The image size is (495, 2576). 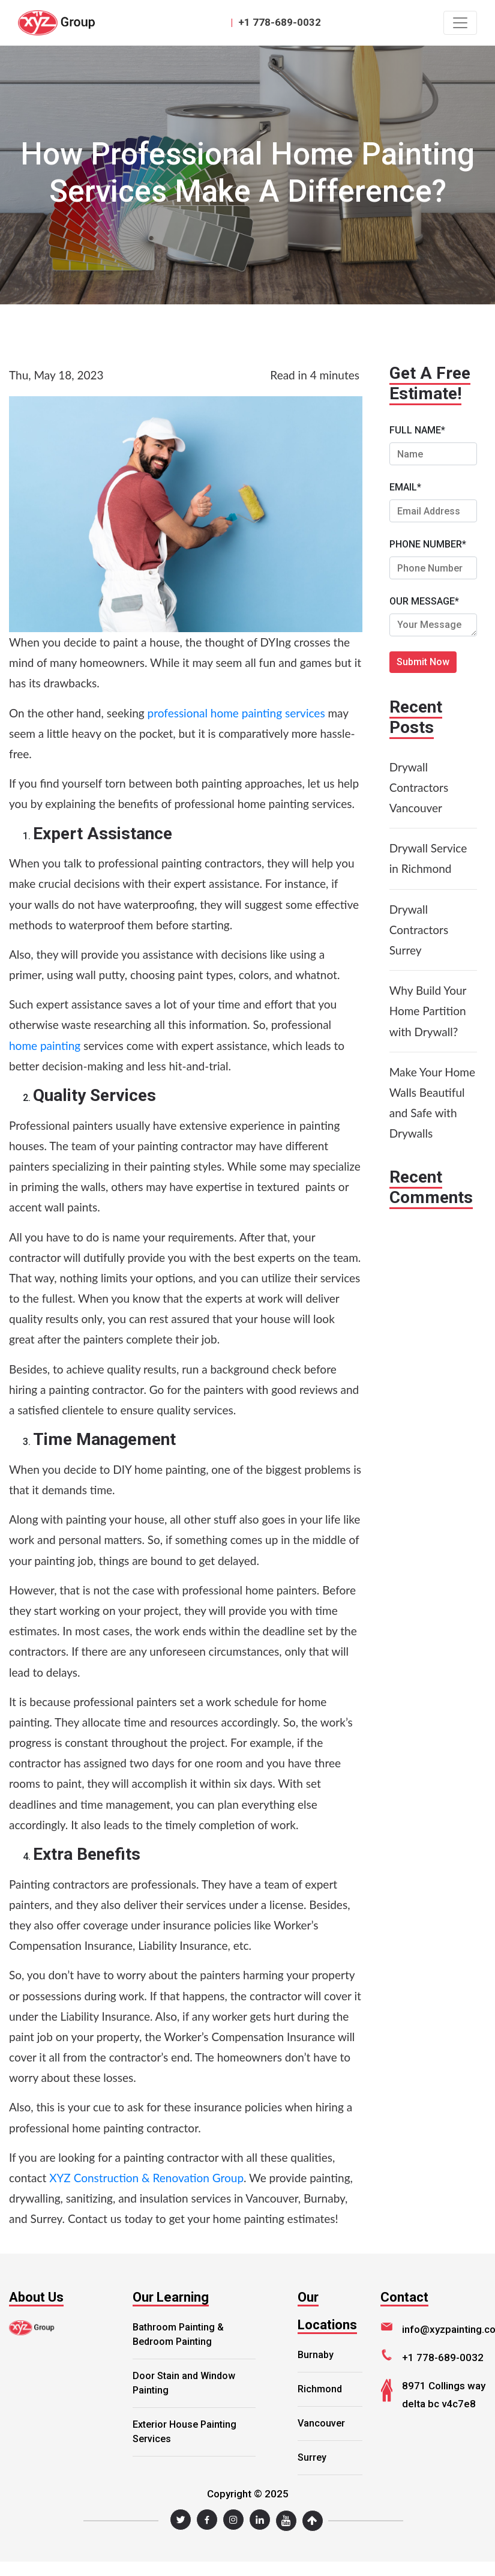 I want to click on Richmond, so click(x=320, y=2389).